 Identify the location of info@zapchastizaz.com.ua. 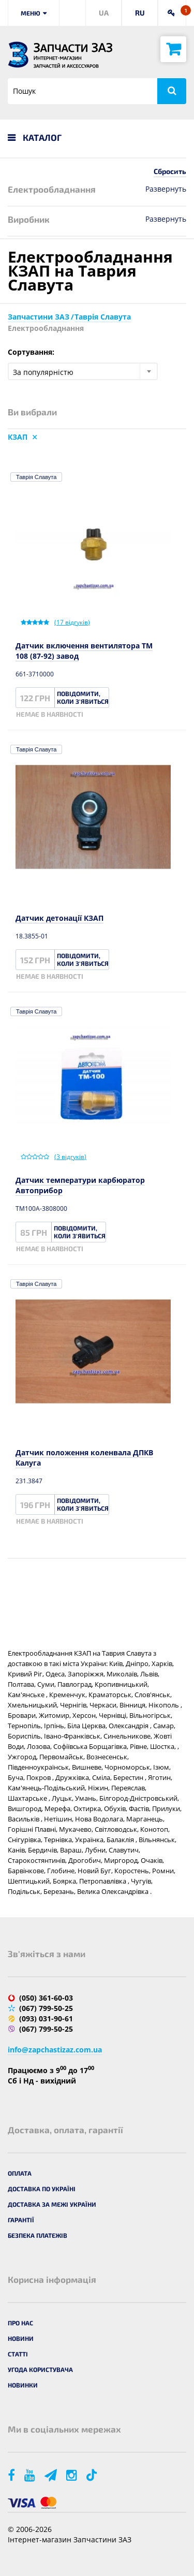
(55, 2049).